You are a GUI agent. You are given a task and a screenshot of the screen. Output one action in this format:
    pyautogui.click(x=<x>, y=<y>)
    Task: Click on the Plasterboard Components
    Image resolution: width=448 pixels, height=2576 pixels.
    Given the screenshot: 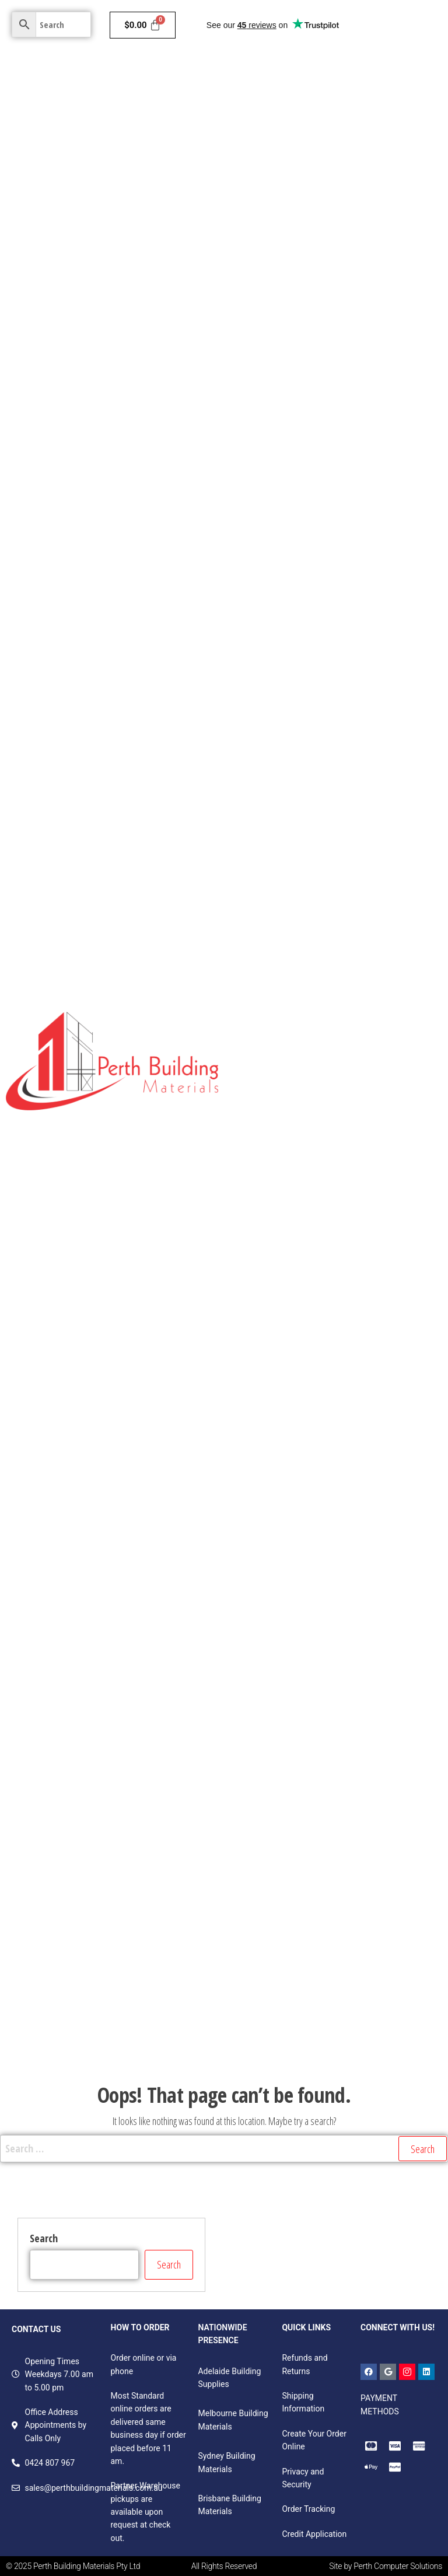 What is the action you would take?
    pyautogui.click(x=282, y=454)
    